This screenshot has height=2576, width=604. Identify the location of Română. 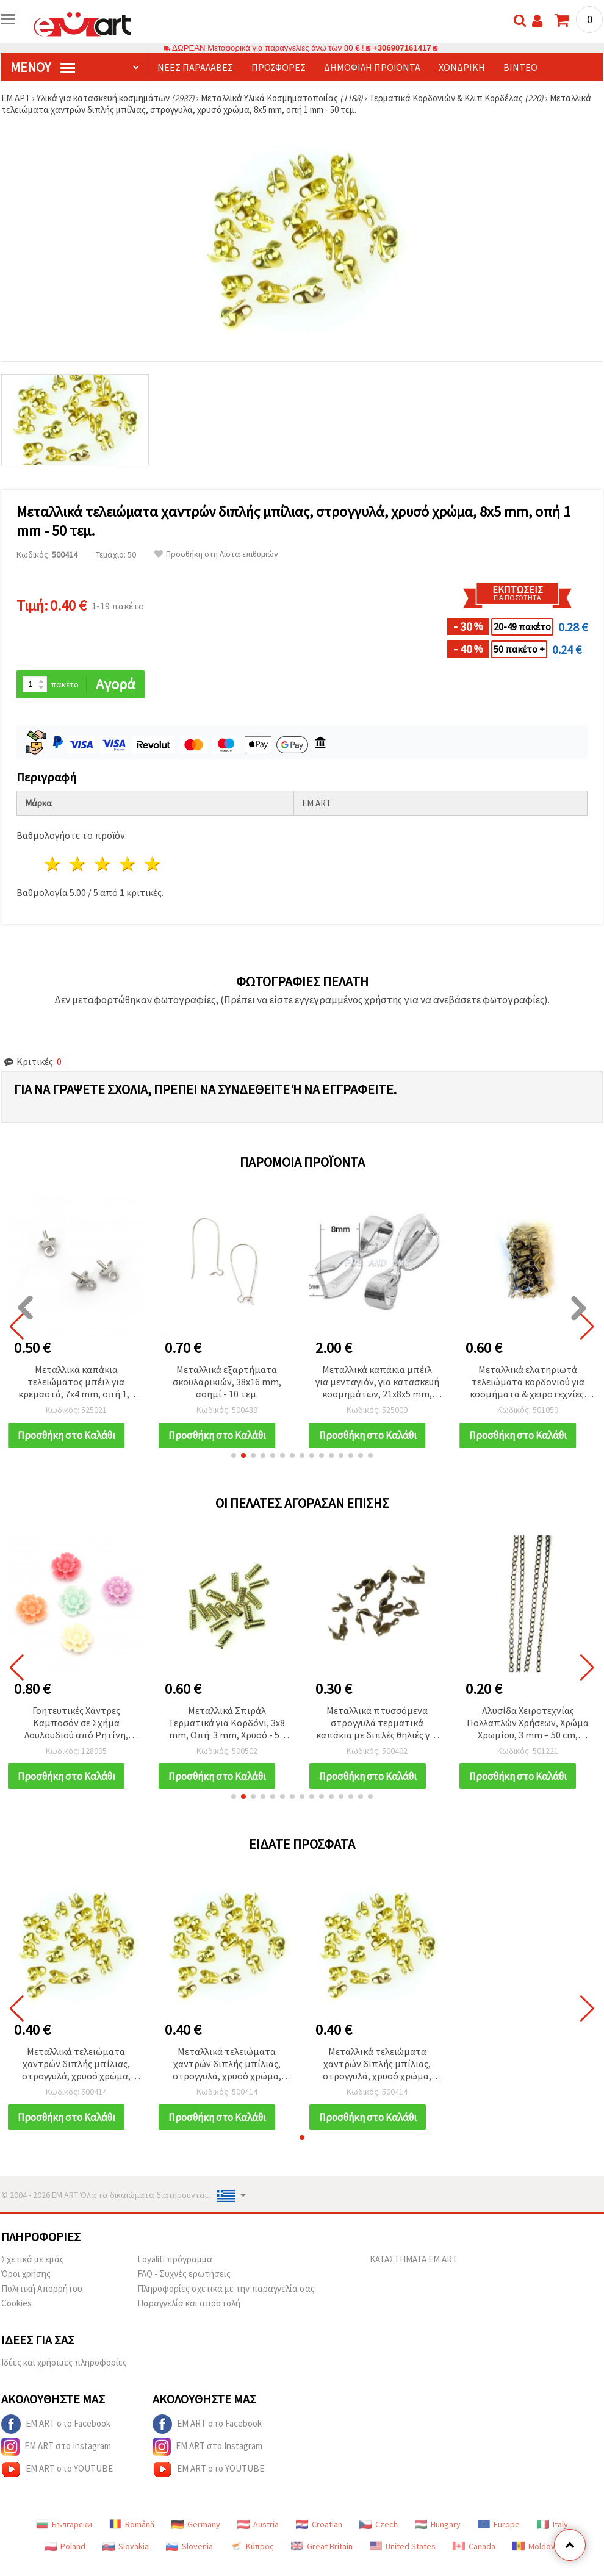
(131, 2524).